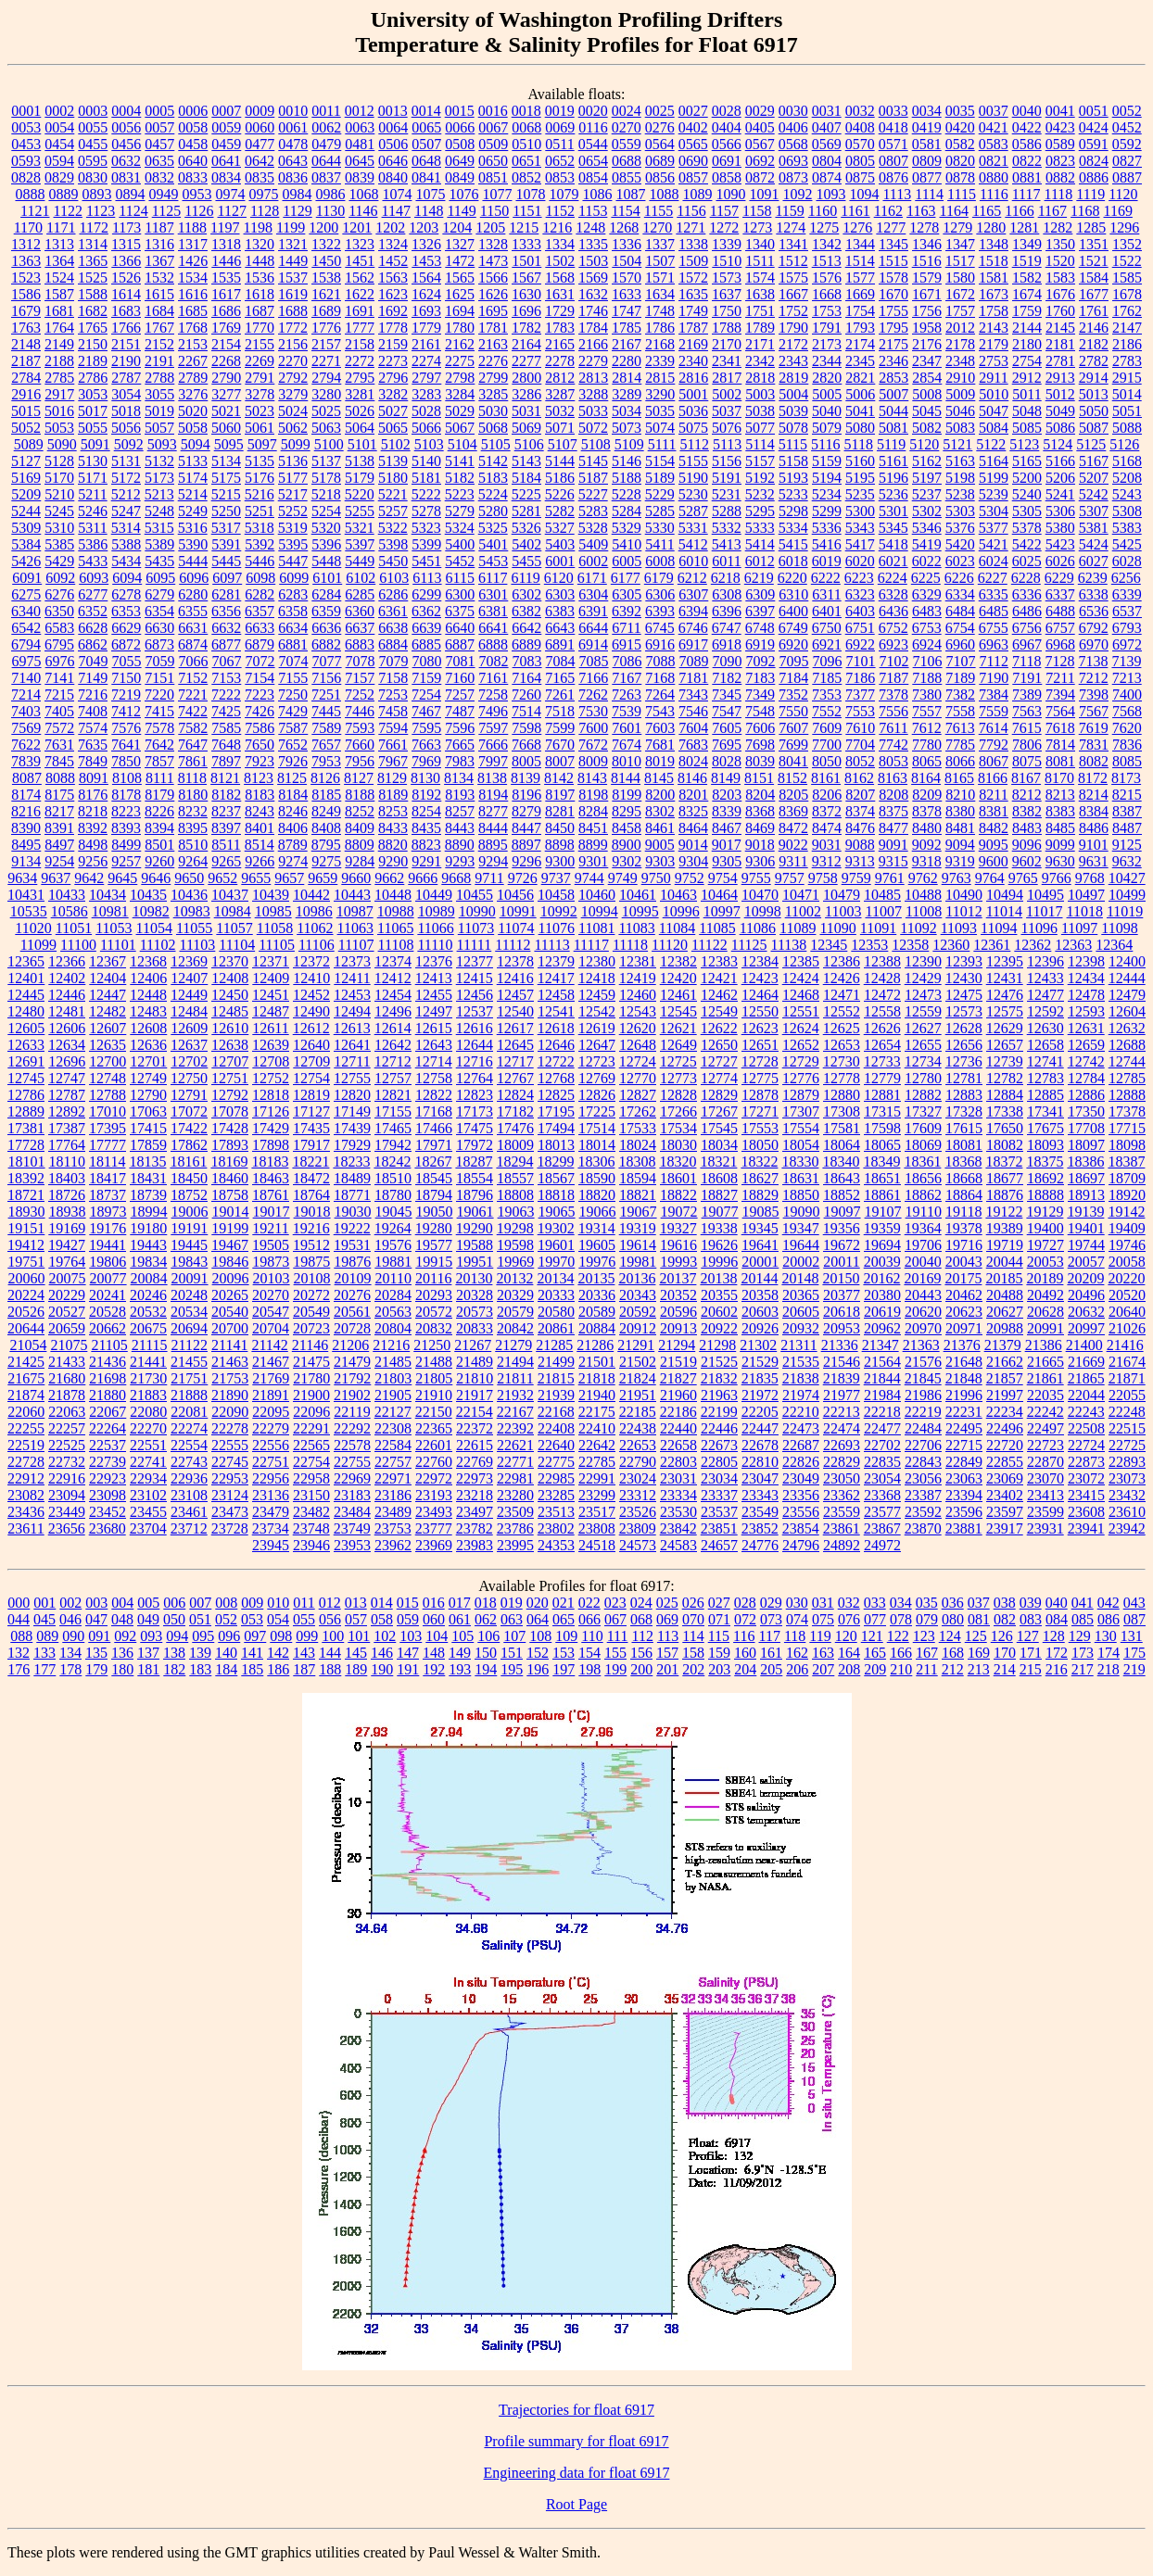 The height and width of the screenshot is (2576, 1153). What do you see at coordinates (326, 728) in the screenshot?
I see `7589` at bounding box center [326, 728].